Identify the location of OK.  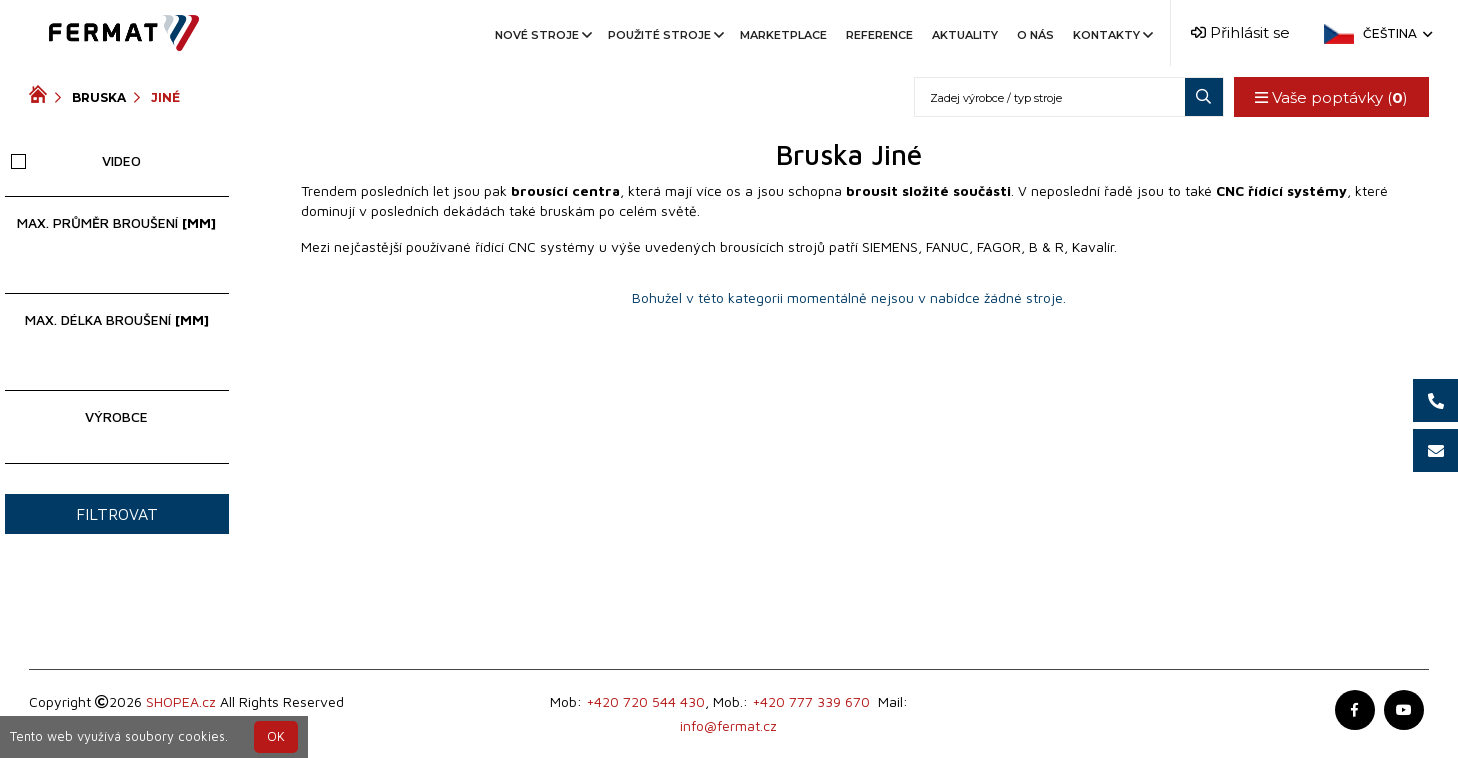
(276, 736).